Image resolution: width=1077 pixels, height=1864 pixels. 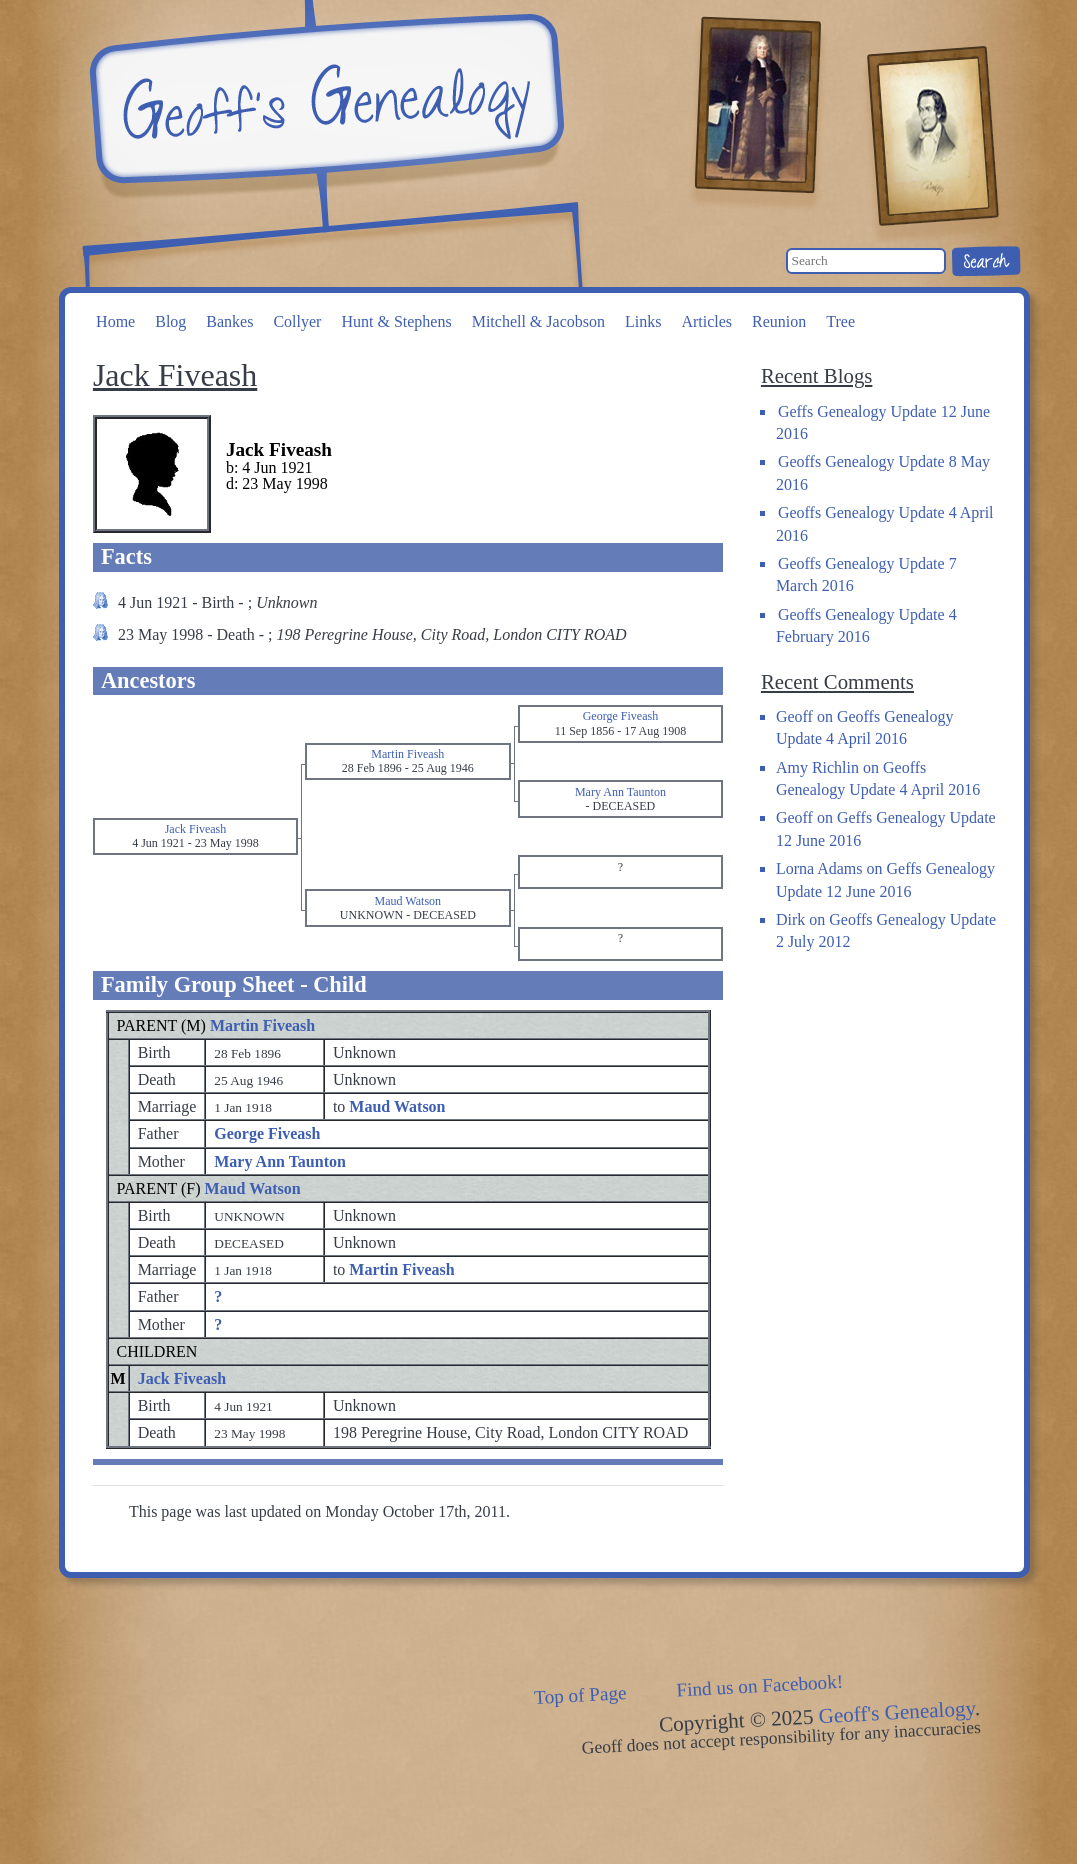 I want to click on Jack Fiveash, so click(x=182, y=1378).